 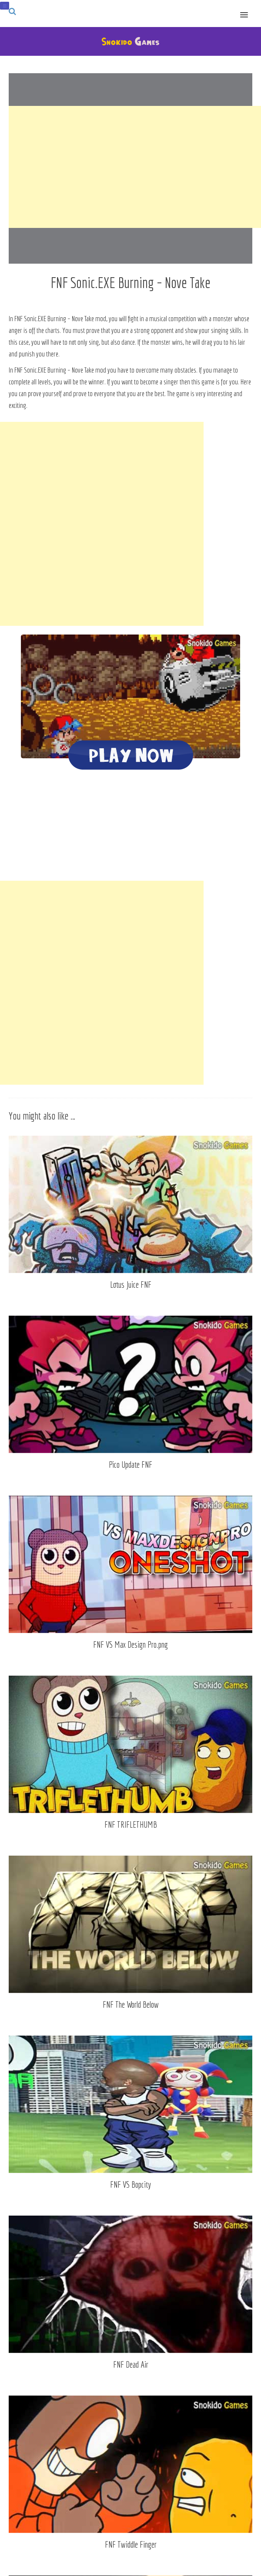 What do you see at coordinates (130, 1644) in the screenshot?
I see `FNF VS Max Design Pro.png` at bounding box center [130, 1644].